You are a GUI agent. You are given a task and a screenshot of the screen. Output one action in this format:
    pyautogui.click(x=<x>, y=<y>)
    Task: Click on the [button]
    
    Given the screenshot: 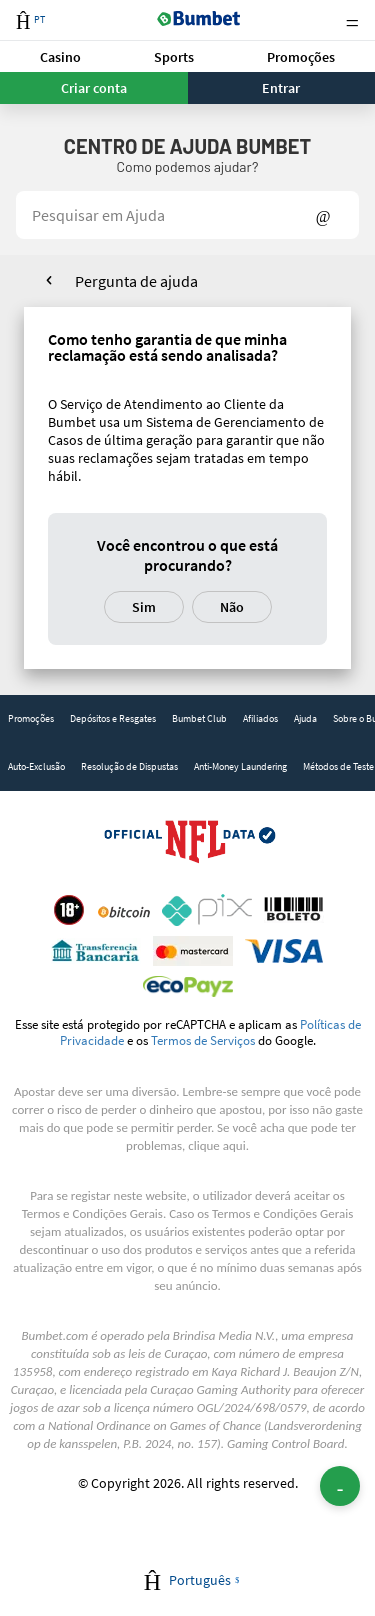 What is the action you would take?
    pyautogui.click(x=61, y=56)
    